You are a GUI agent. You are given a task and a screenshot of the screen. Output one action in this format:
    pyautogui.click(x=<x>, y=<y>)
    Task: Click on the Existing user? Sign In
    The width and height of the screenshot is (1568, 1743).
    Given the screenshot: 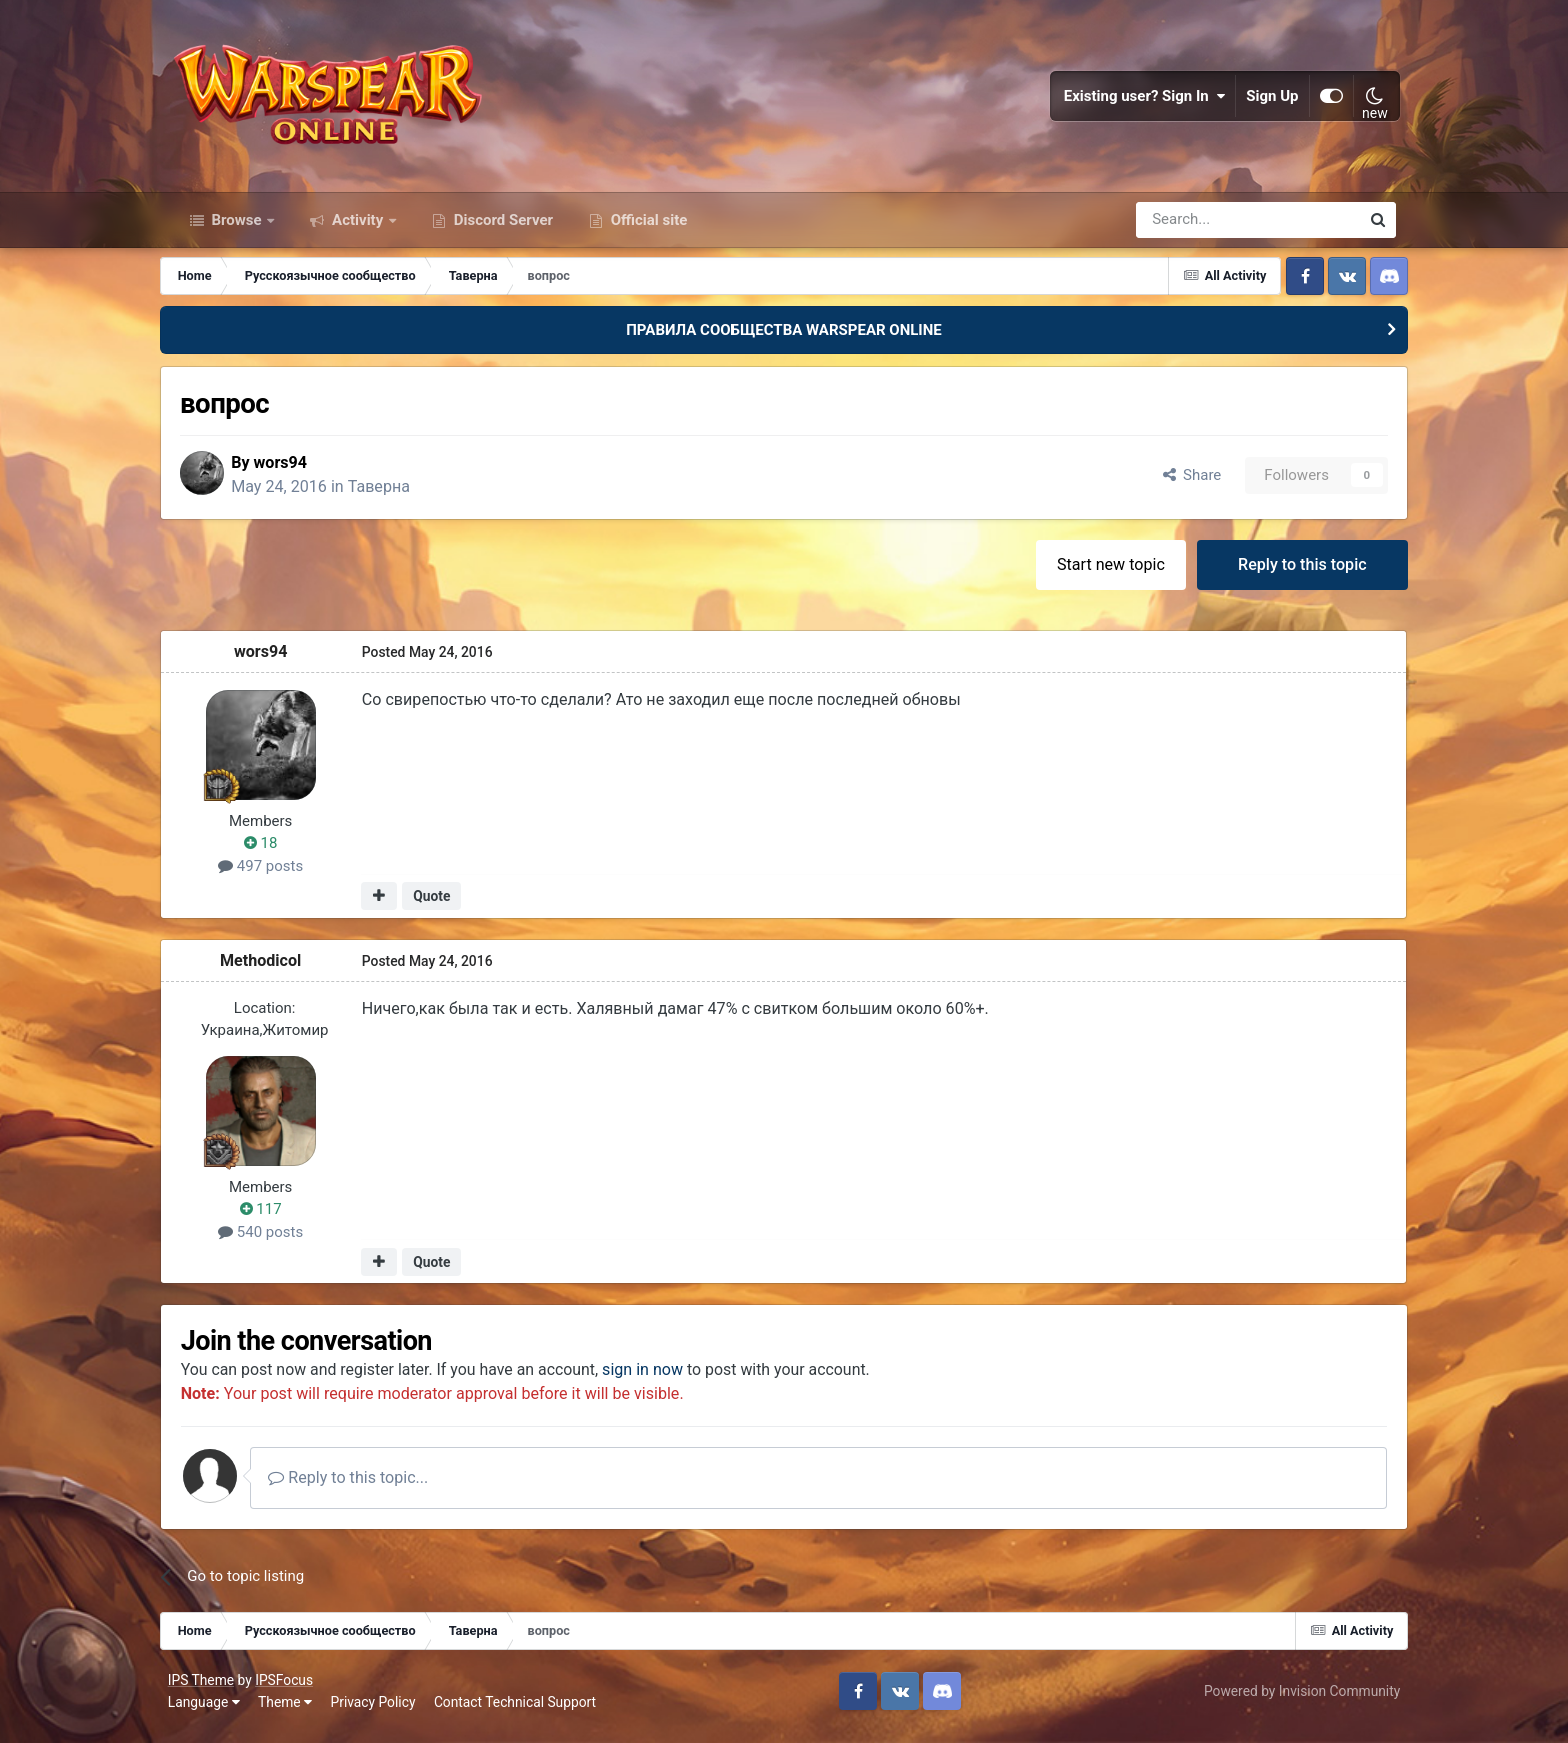 What is the action you would take?
    pyautogui.click(x=1141, y=100)
    